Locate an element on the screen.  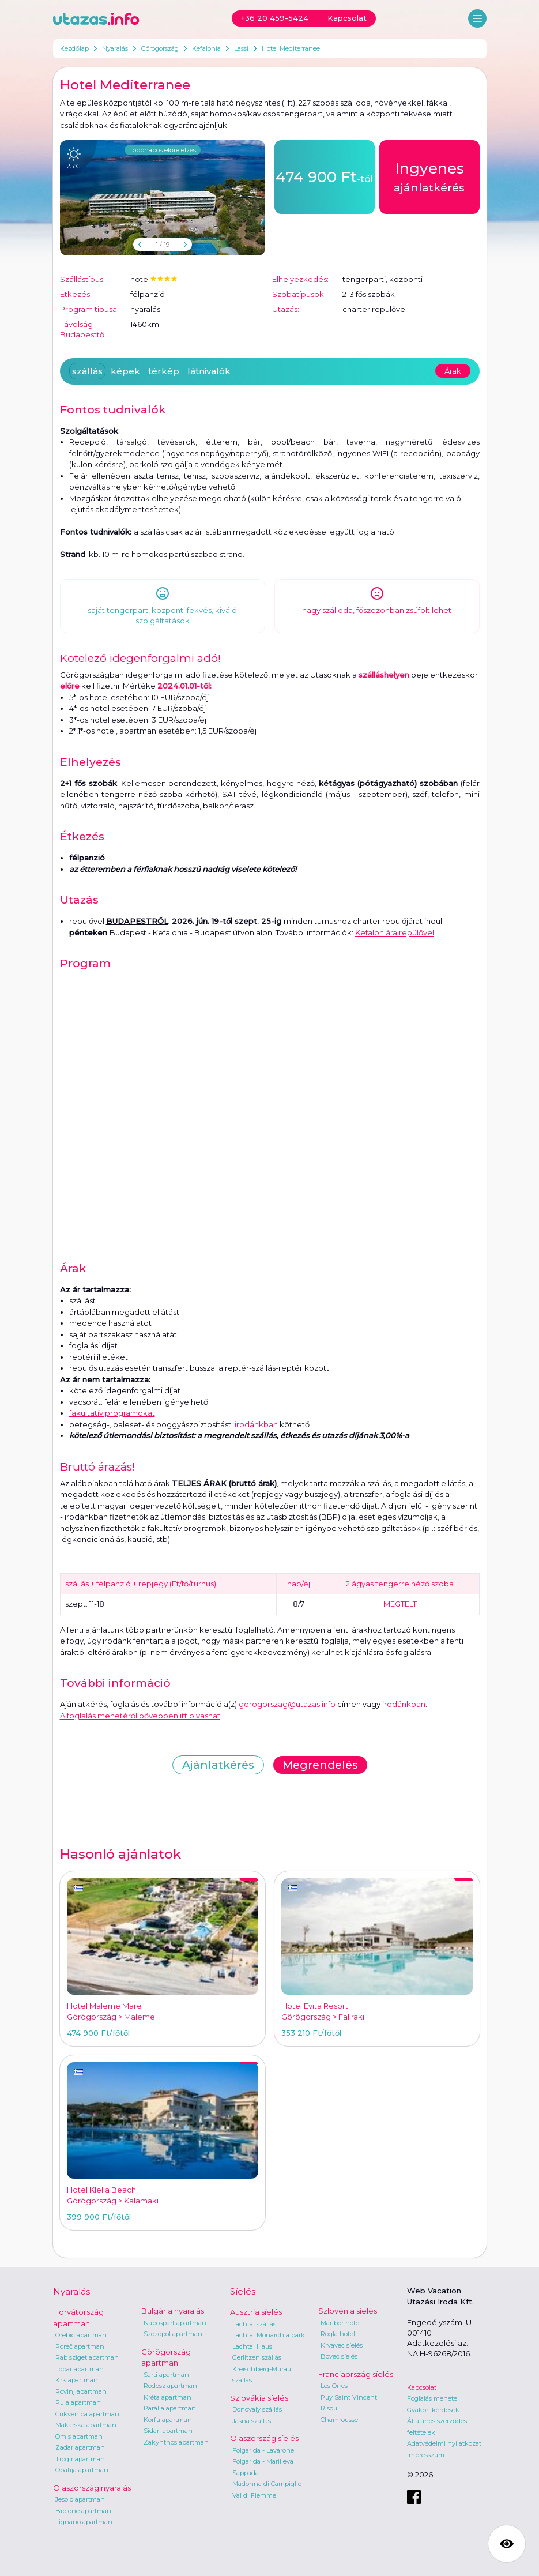
Napospart apartman is located at coordinates (175, 2323).